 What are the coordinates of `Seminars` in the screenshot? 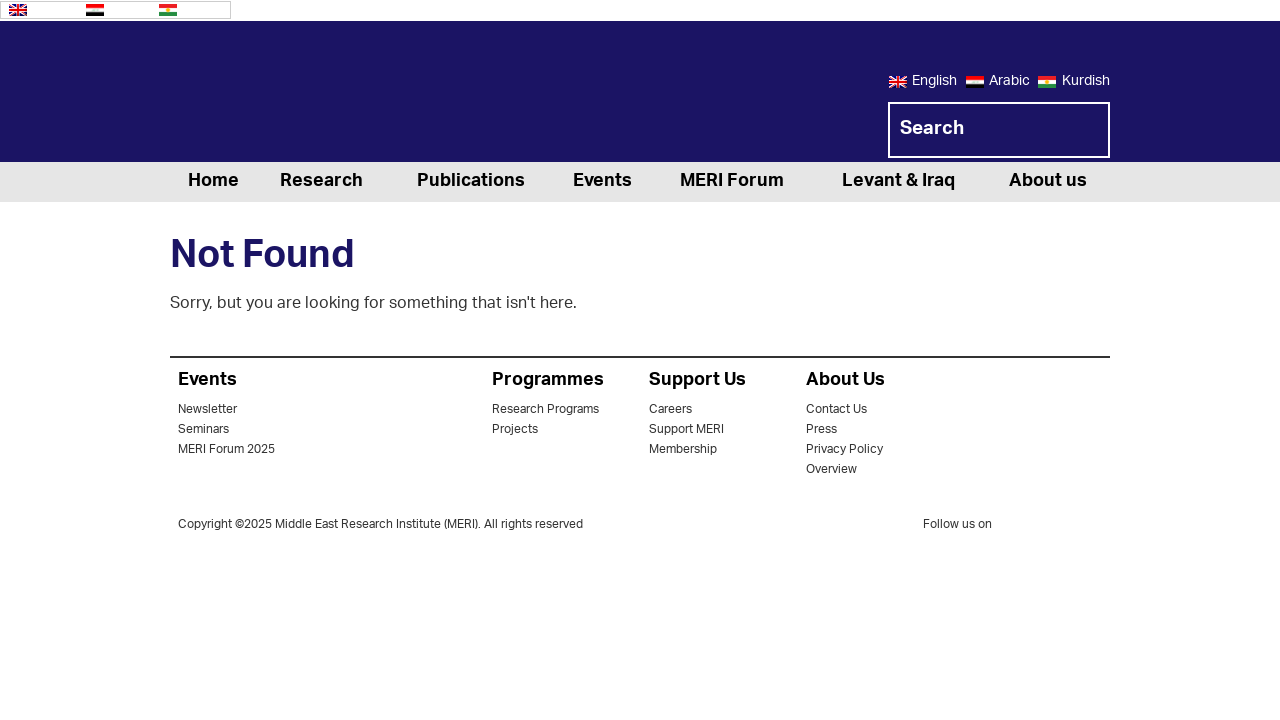 It's located at (203, 429).